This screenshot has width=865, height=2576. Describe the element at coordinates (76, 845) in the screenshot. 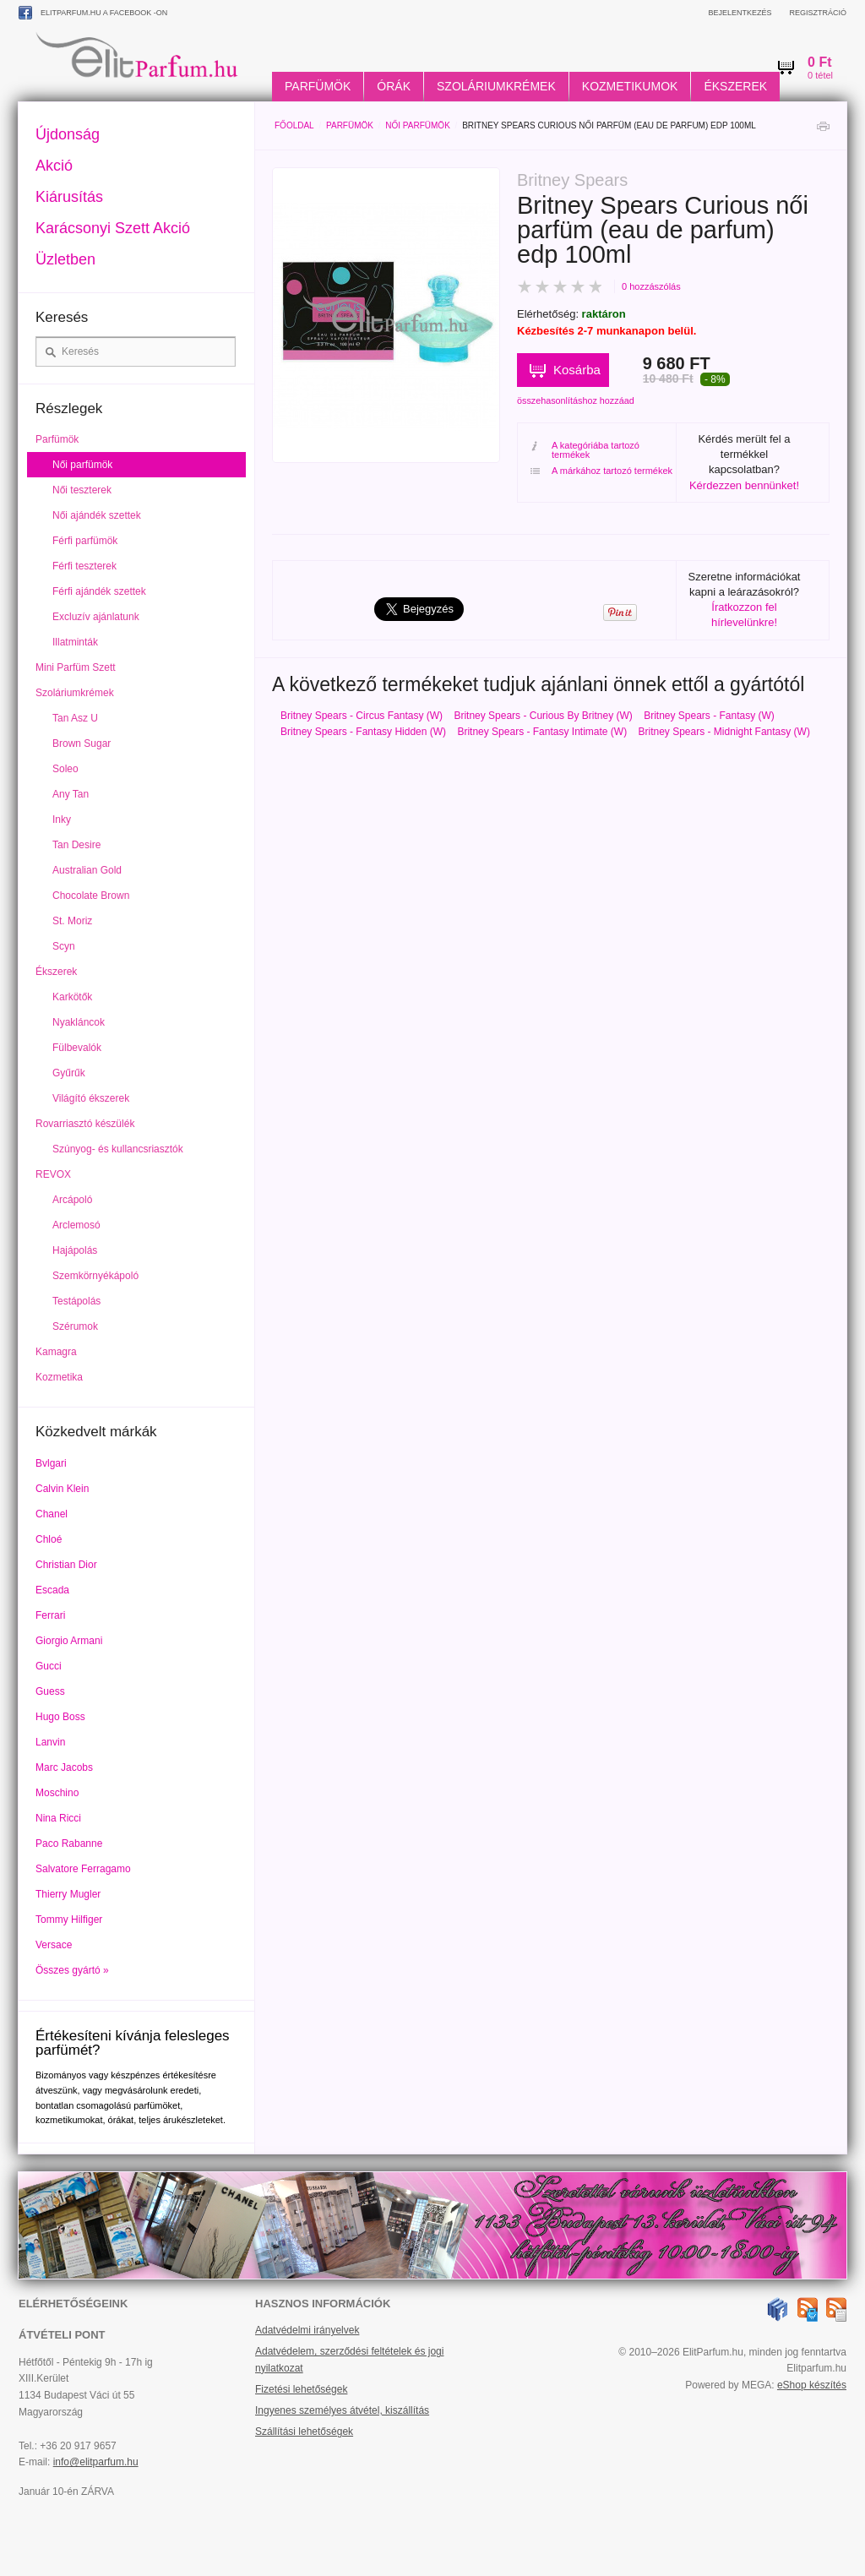

I see `Tan Desire` at that location.